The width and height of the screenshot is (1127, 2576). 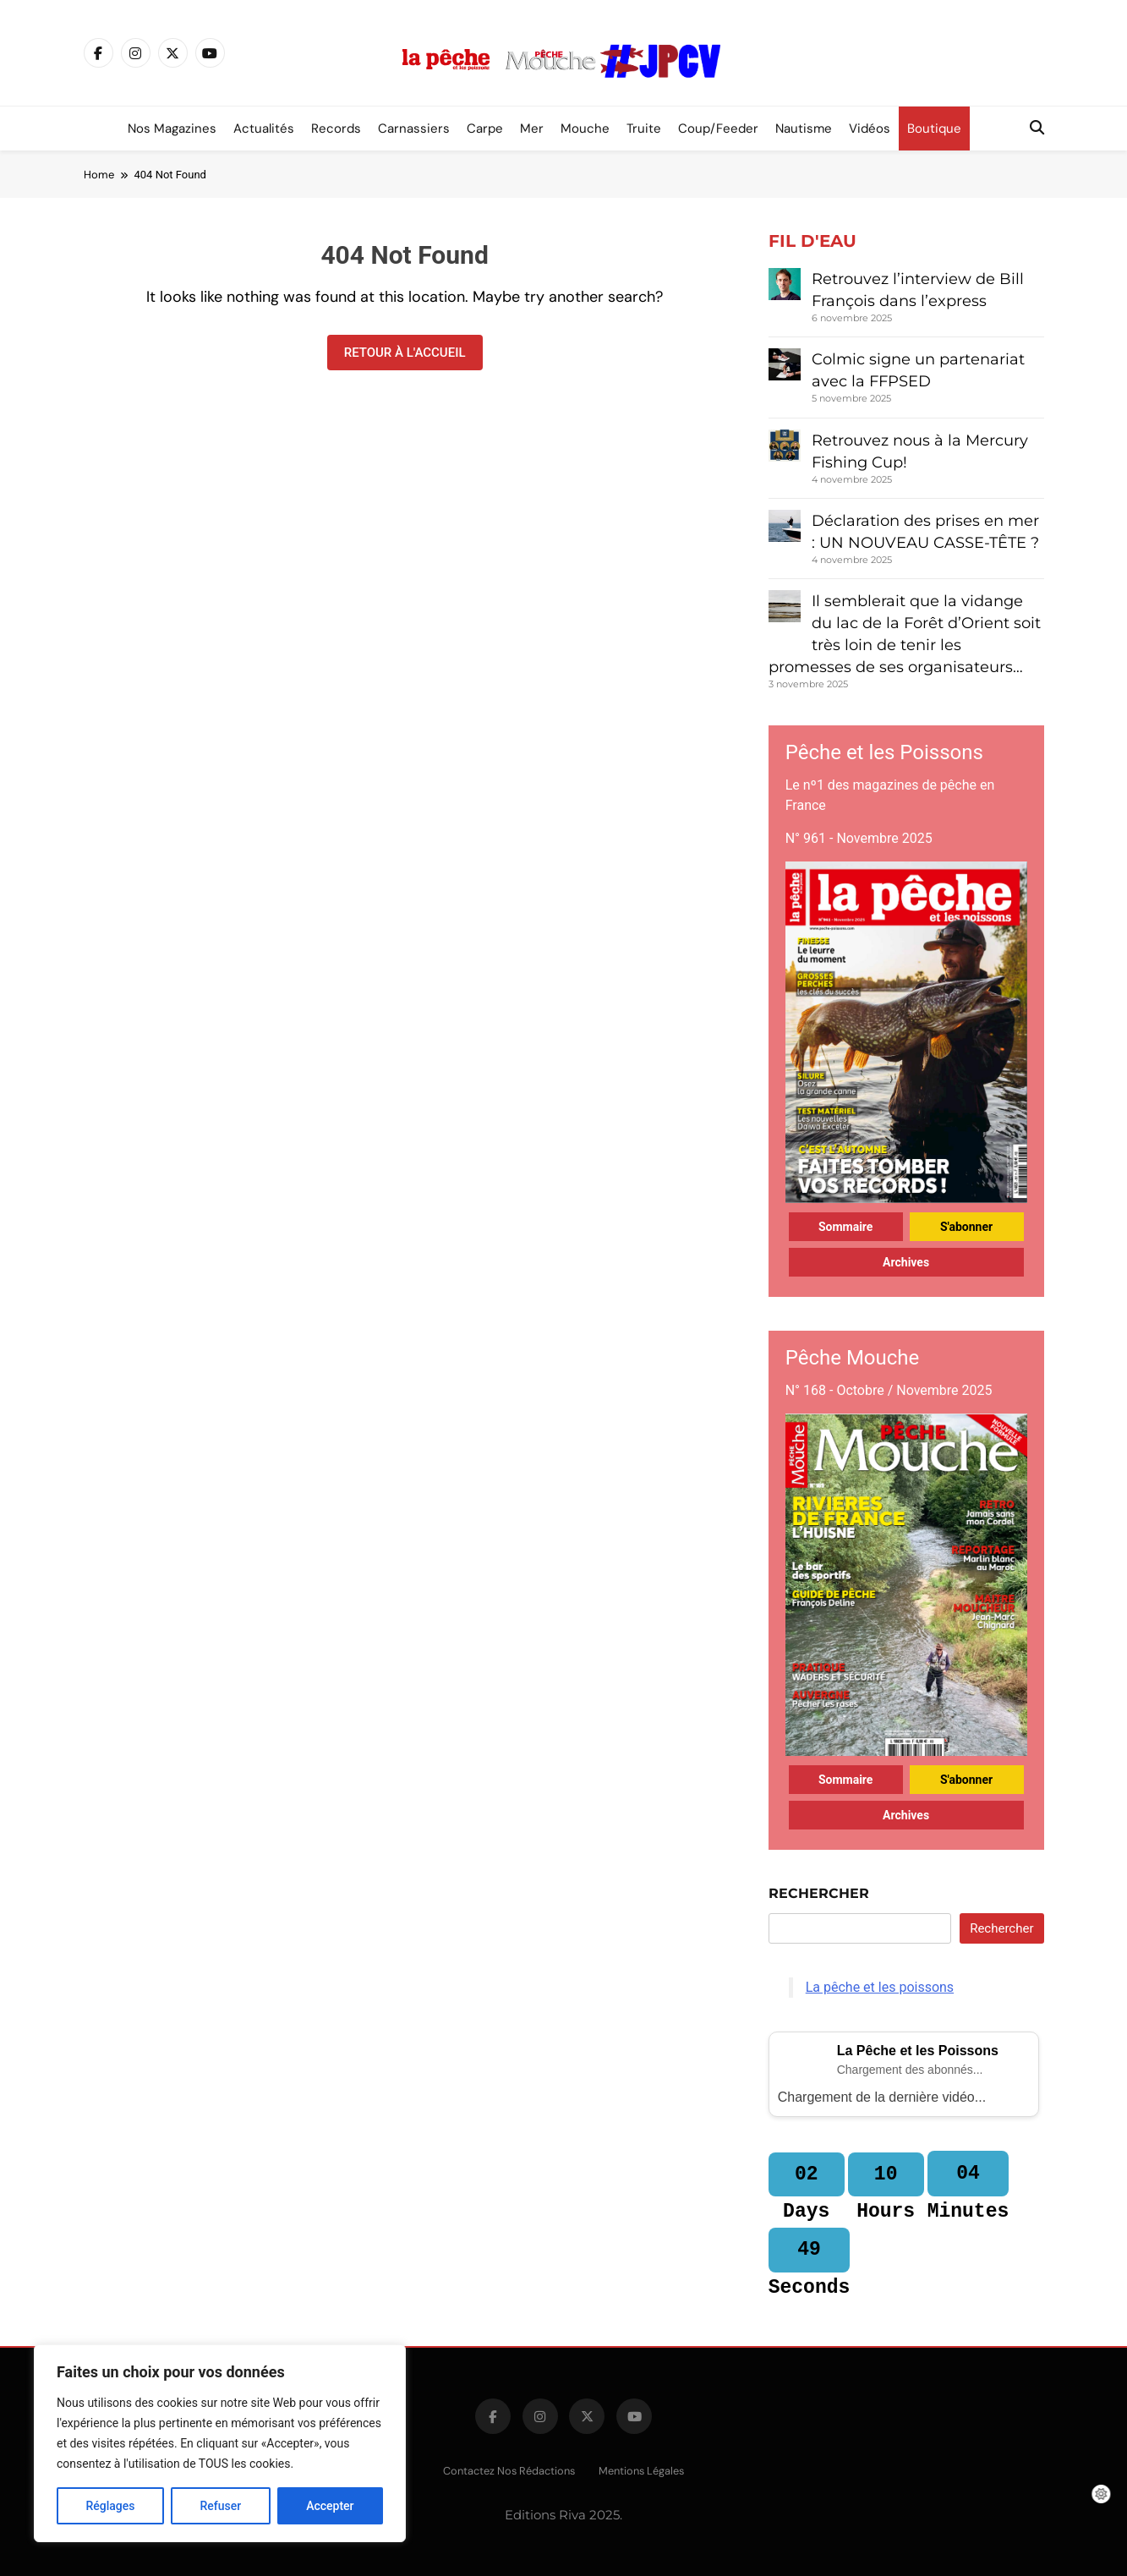 What do you see at coordinates (414, 128) in the screenshot?
I see `Carnassiers` at bounding box center [414, 128].